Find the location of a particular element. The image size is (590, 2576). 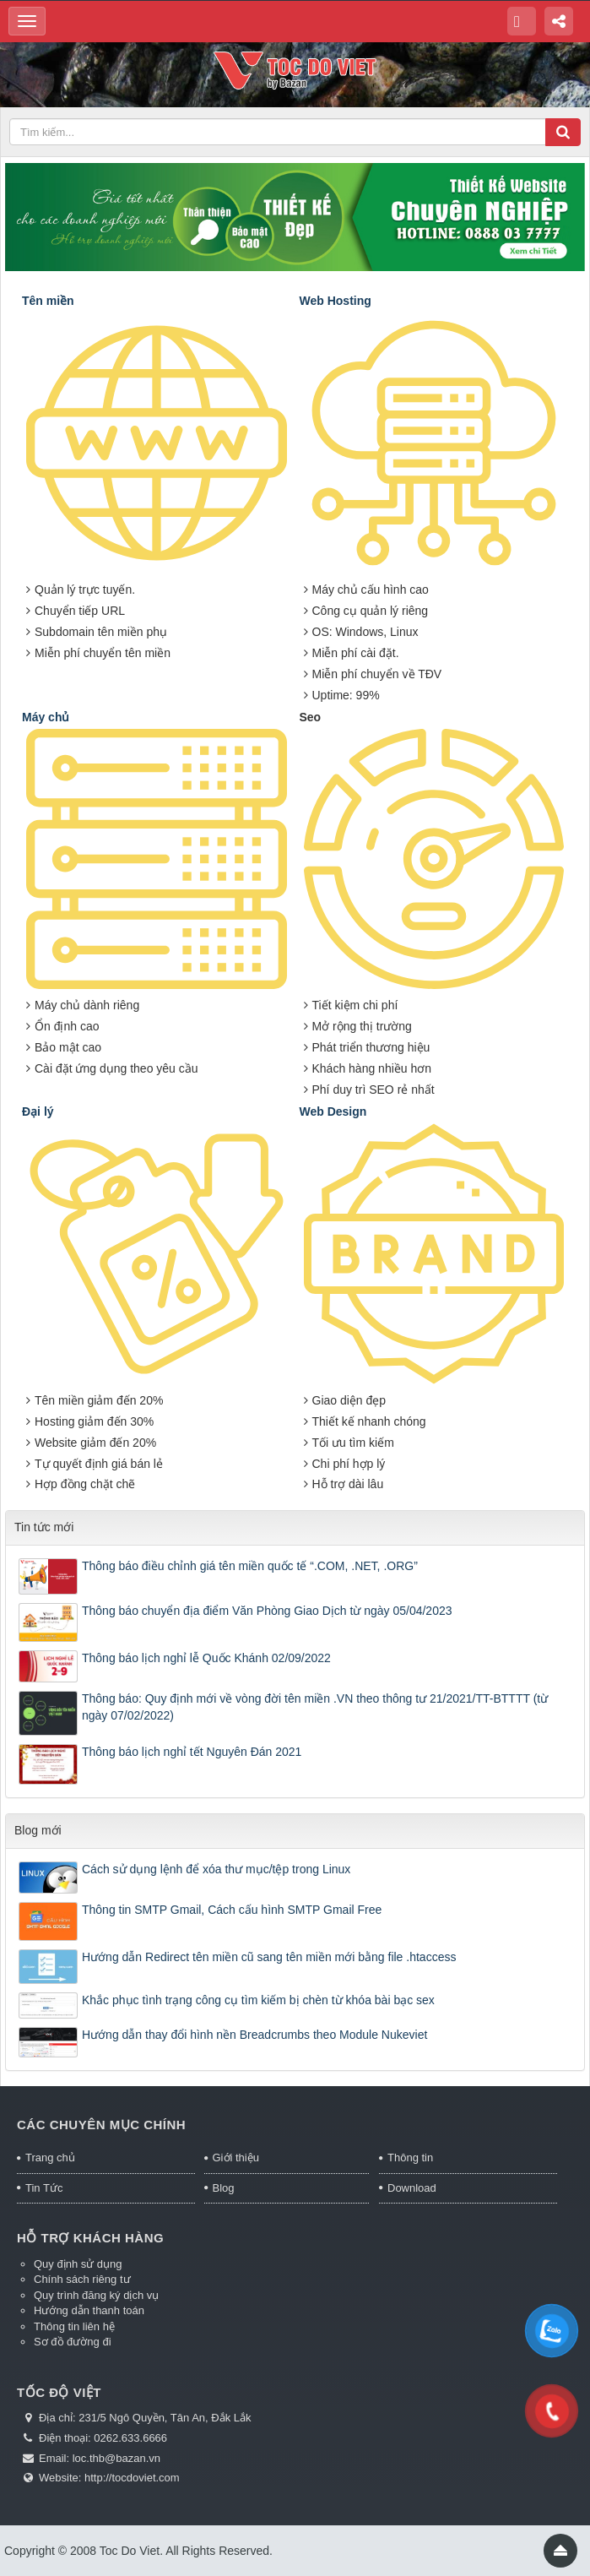

Sơ đồ đường đi is located at coordinates (72, 2341).